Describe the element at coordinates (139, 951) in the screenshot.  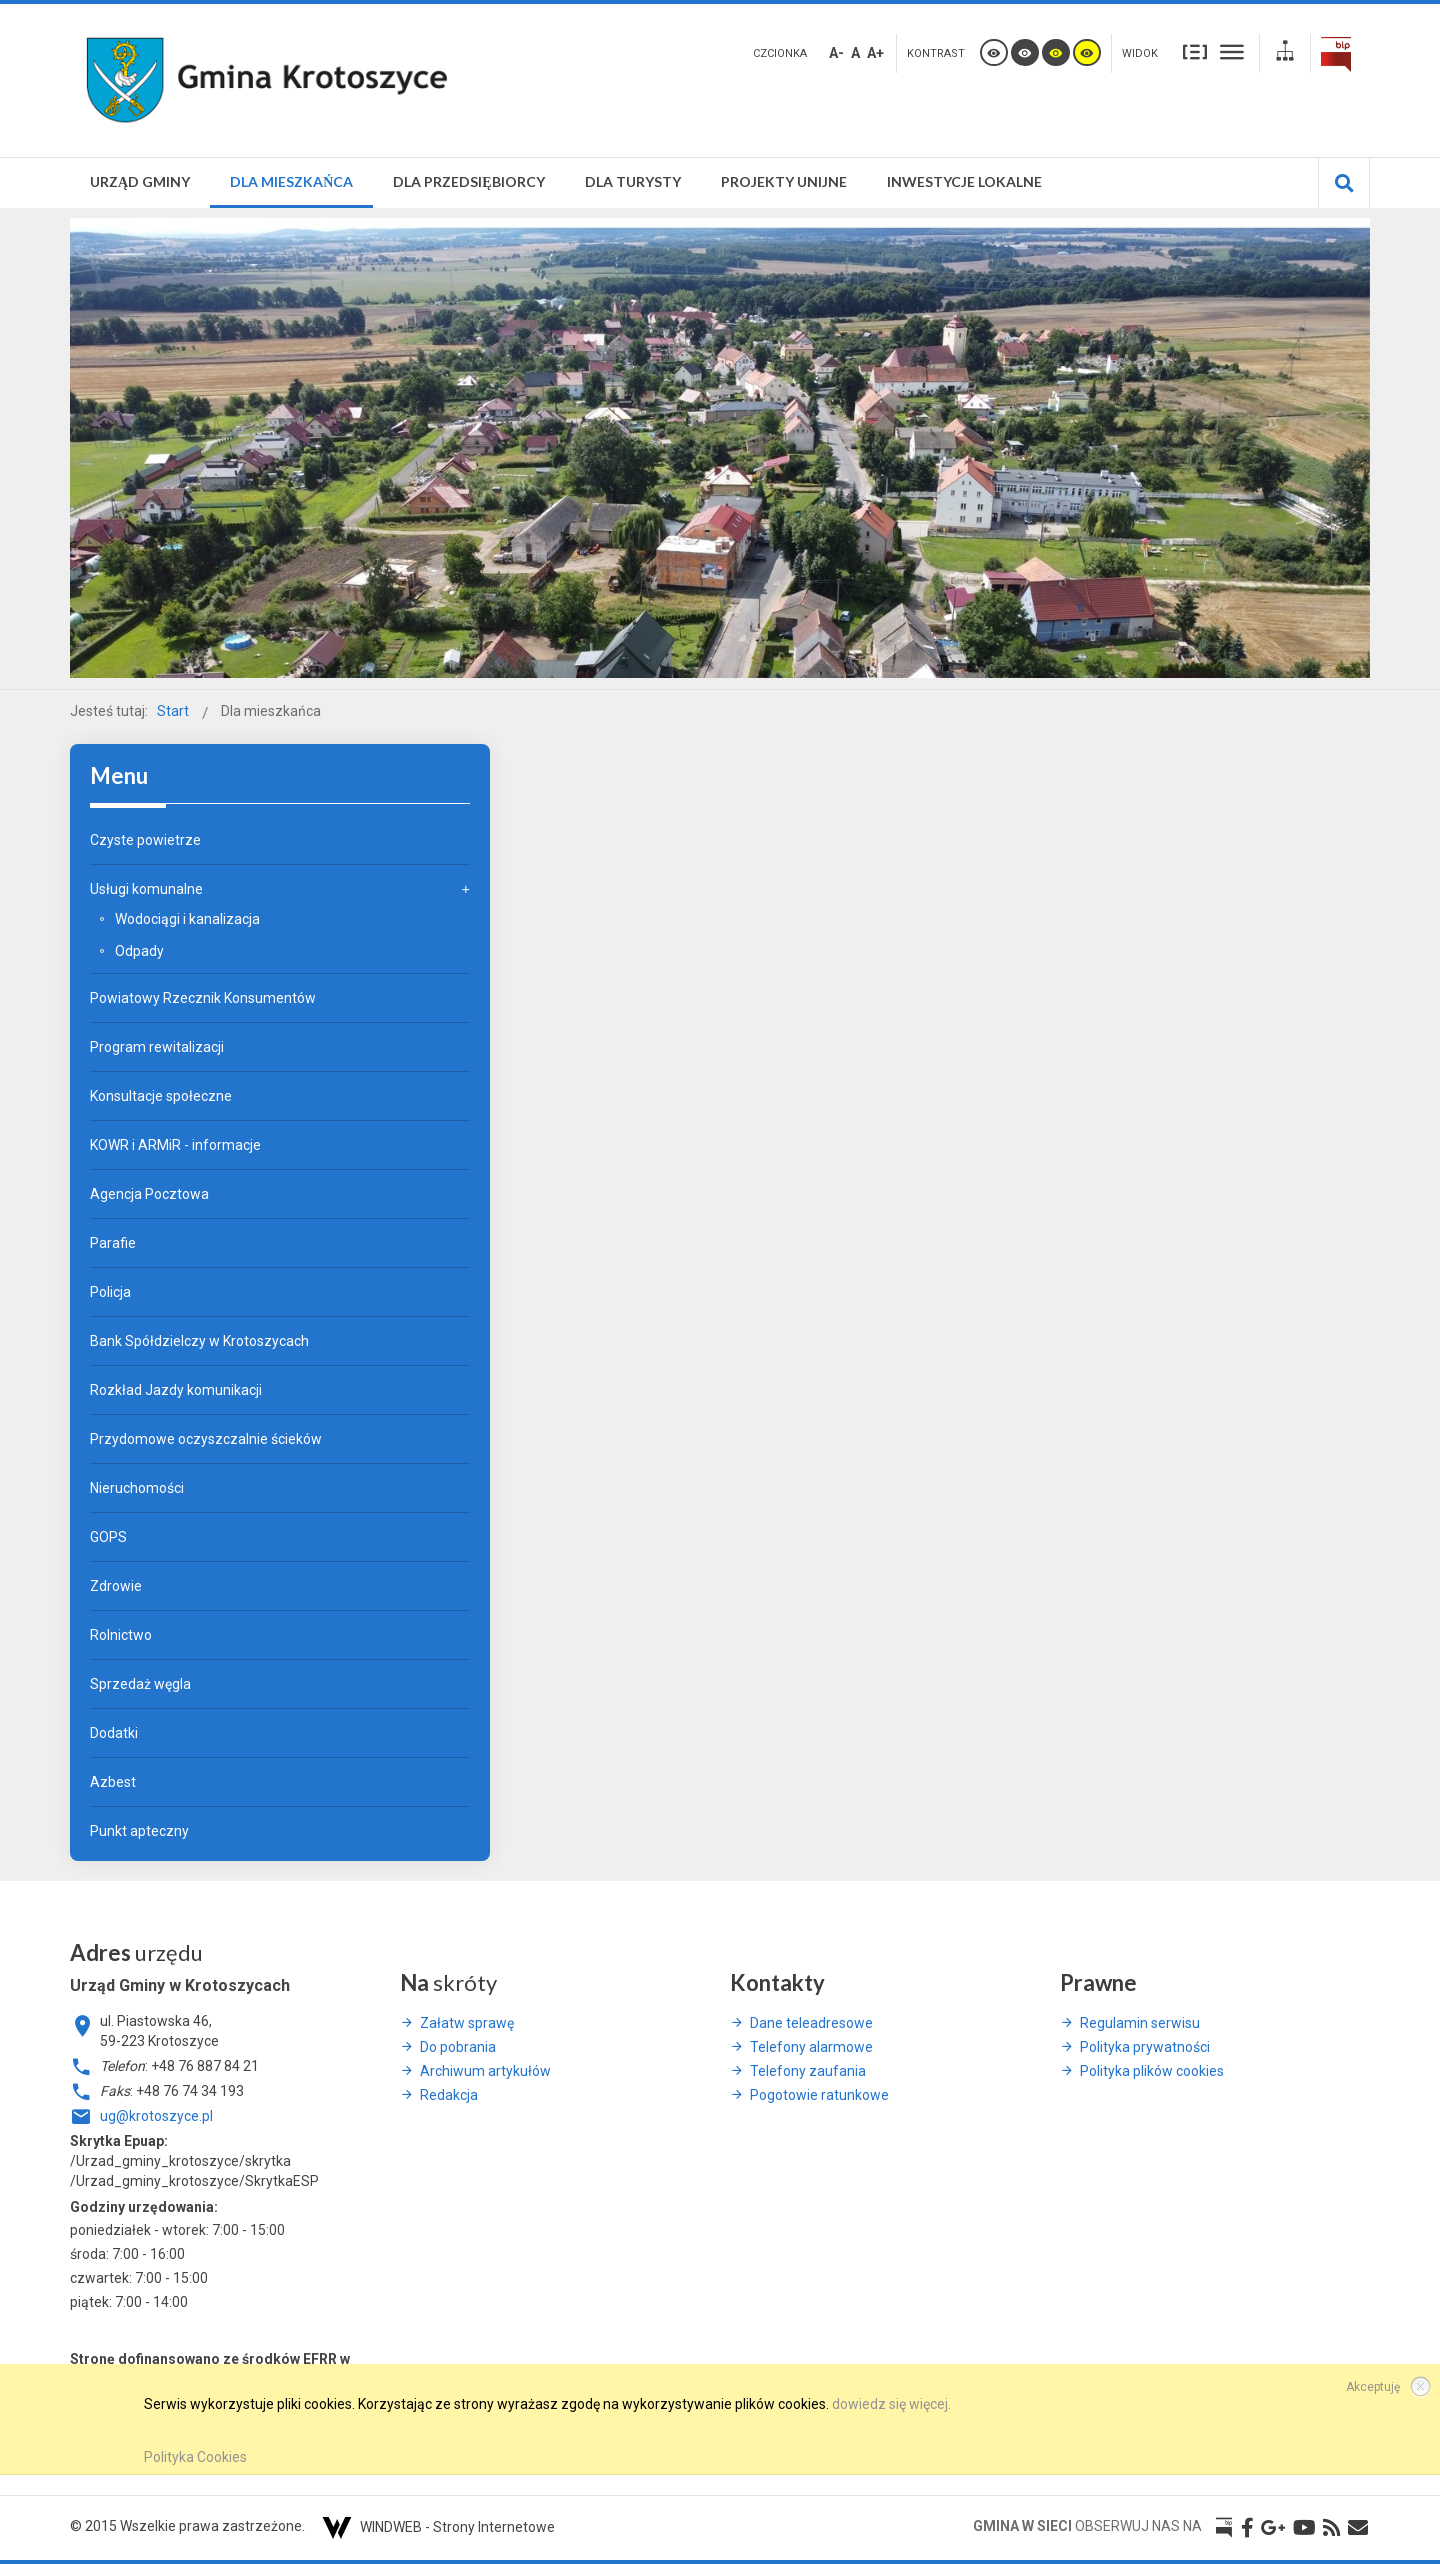
I see `Odpady` at that location.